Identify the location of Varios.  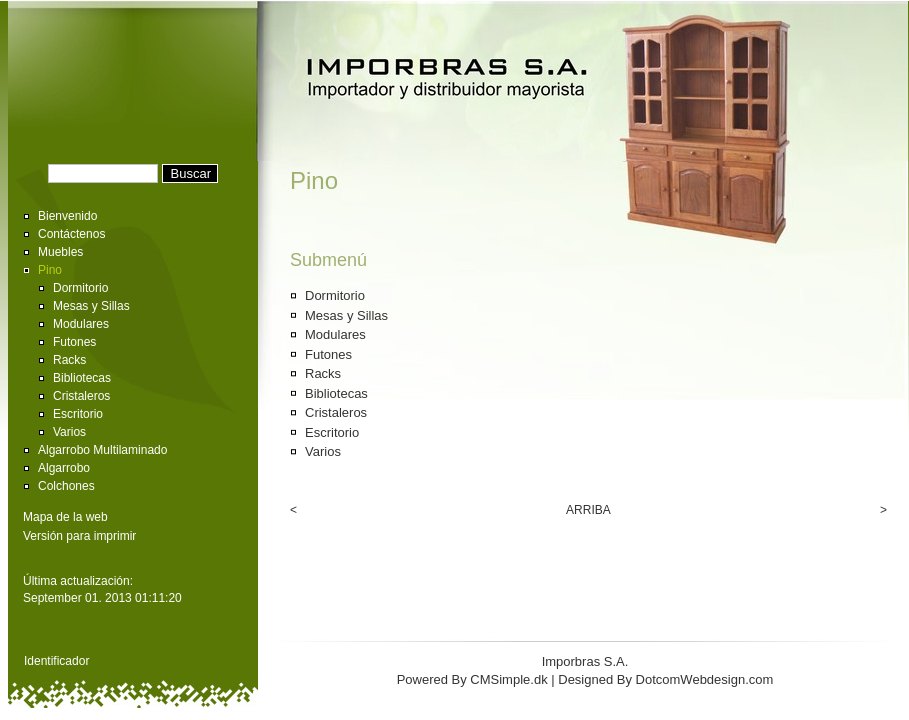
(69, 432).